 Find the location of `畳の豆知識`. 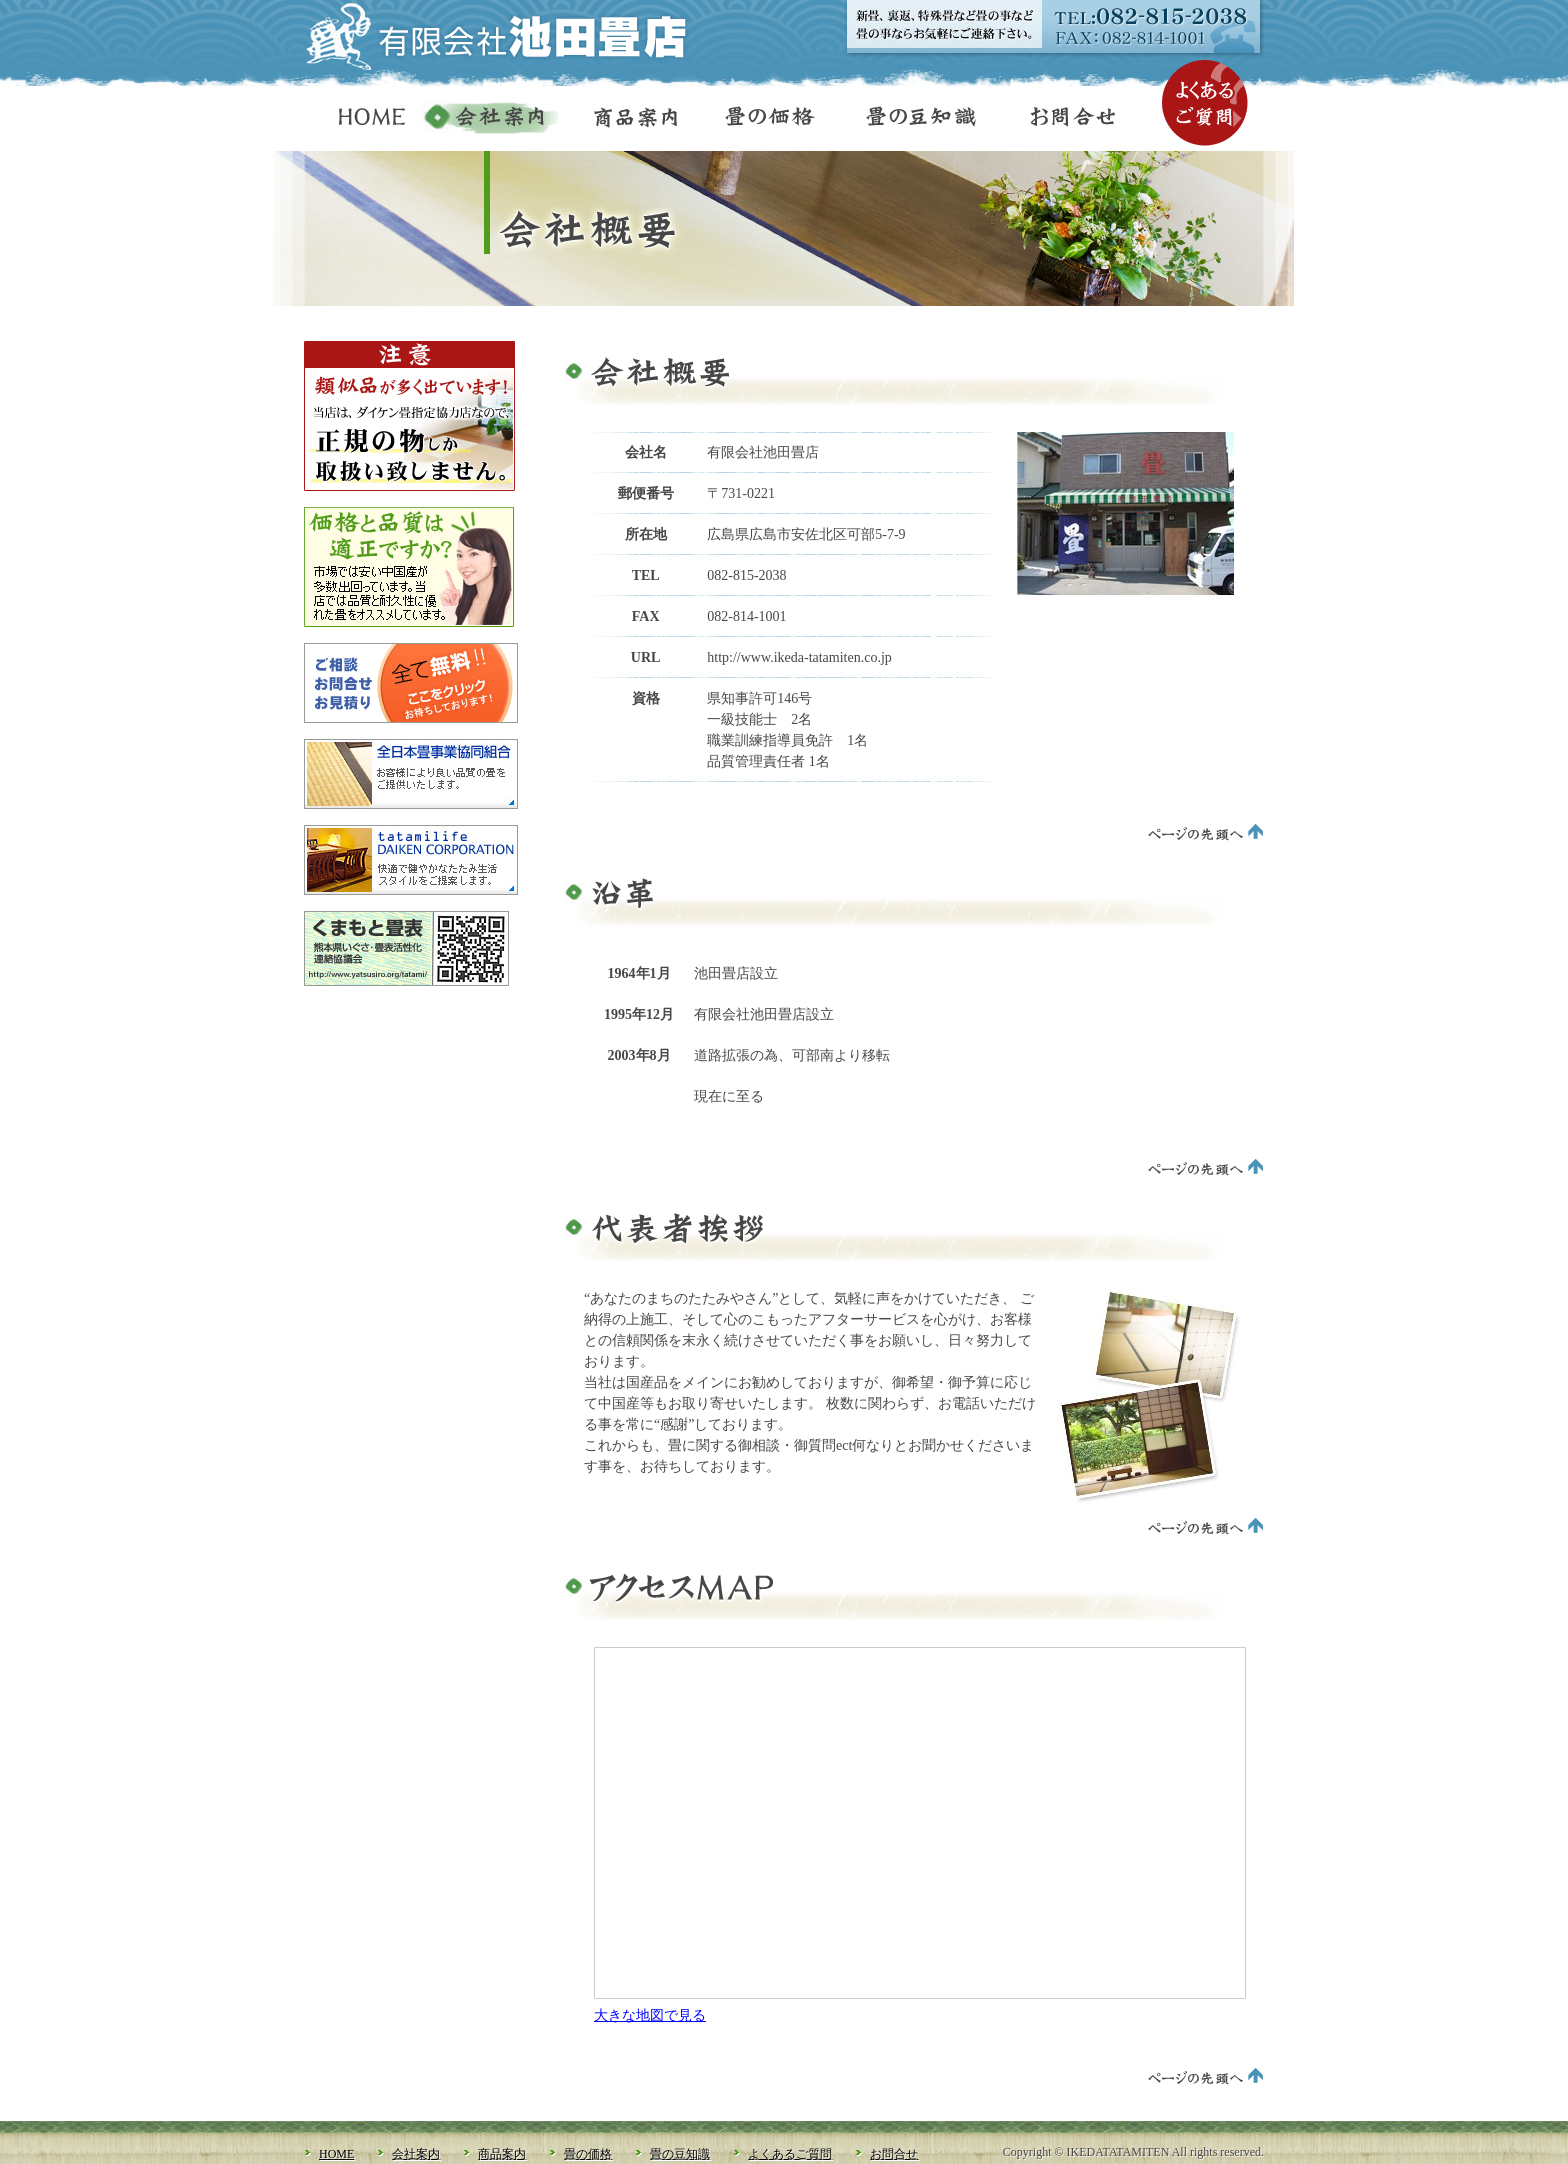

畳の豆知識 is located at coordinates (912, 120).